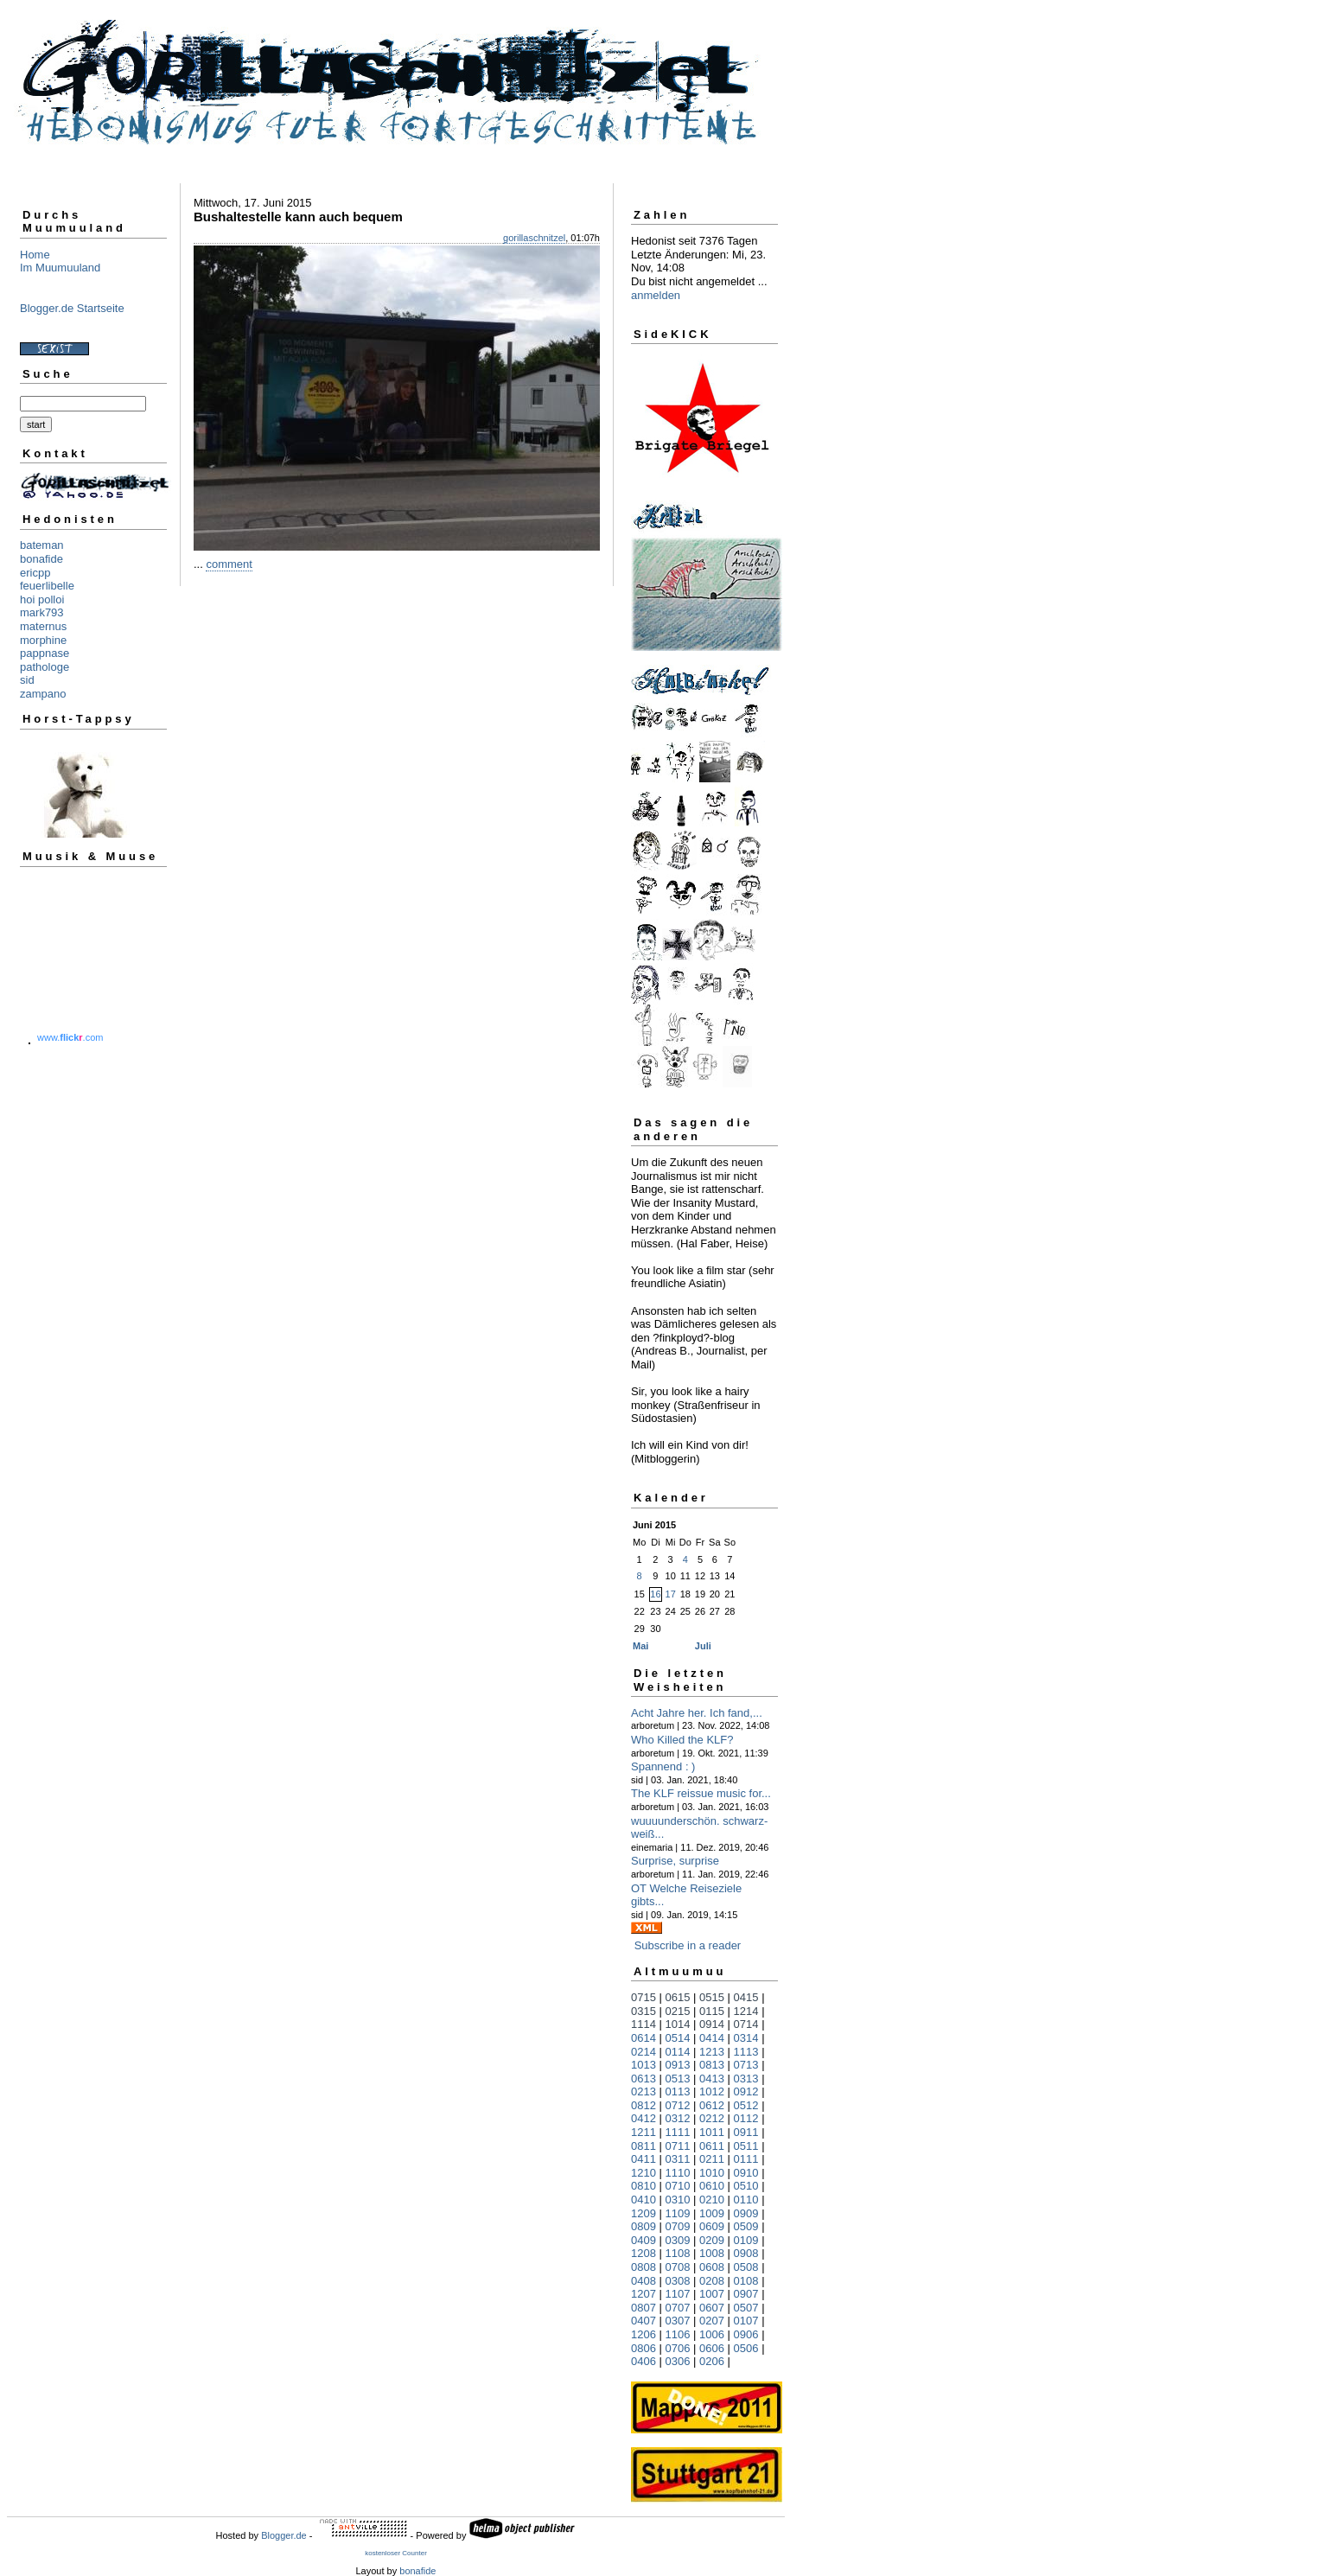  Describe the element at coordinates (711, 2145) in the screenshot. I see `0611` at that location.